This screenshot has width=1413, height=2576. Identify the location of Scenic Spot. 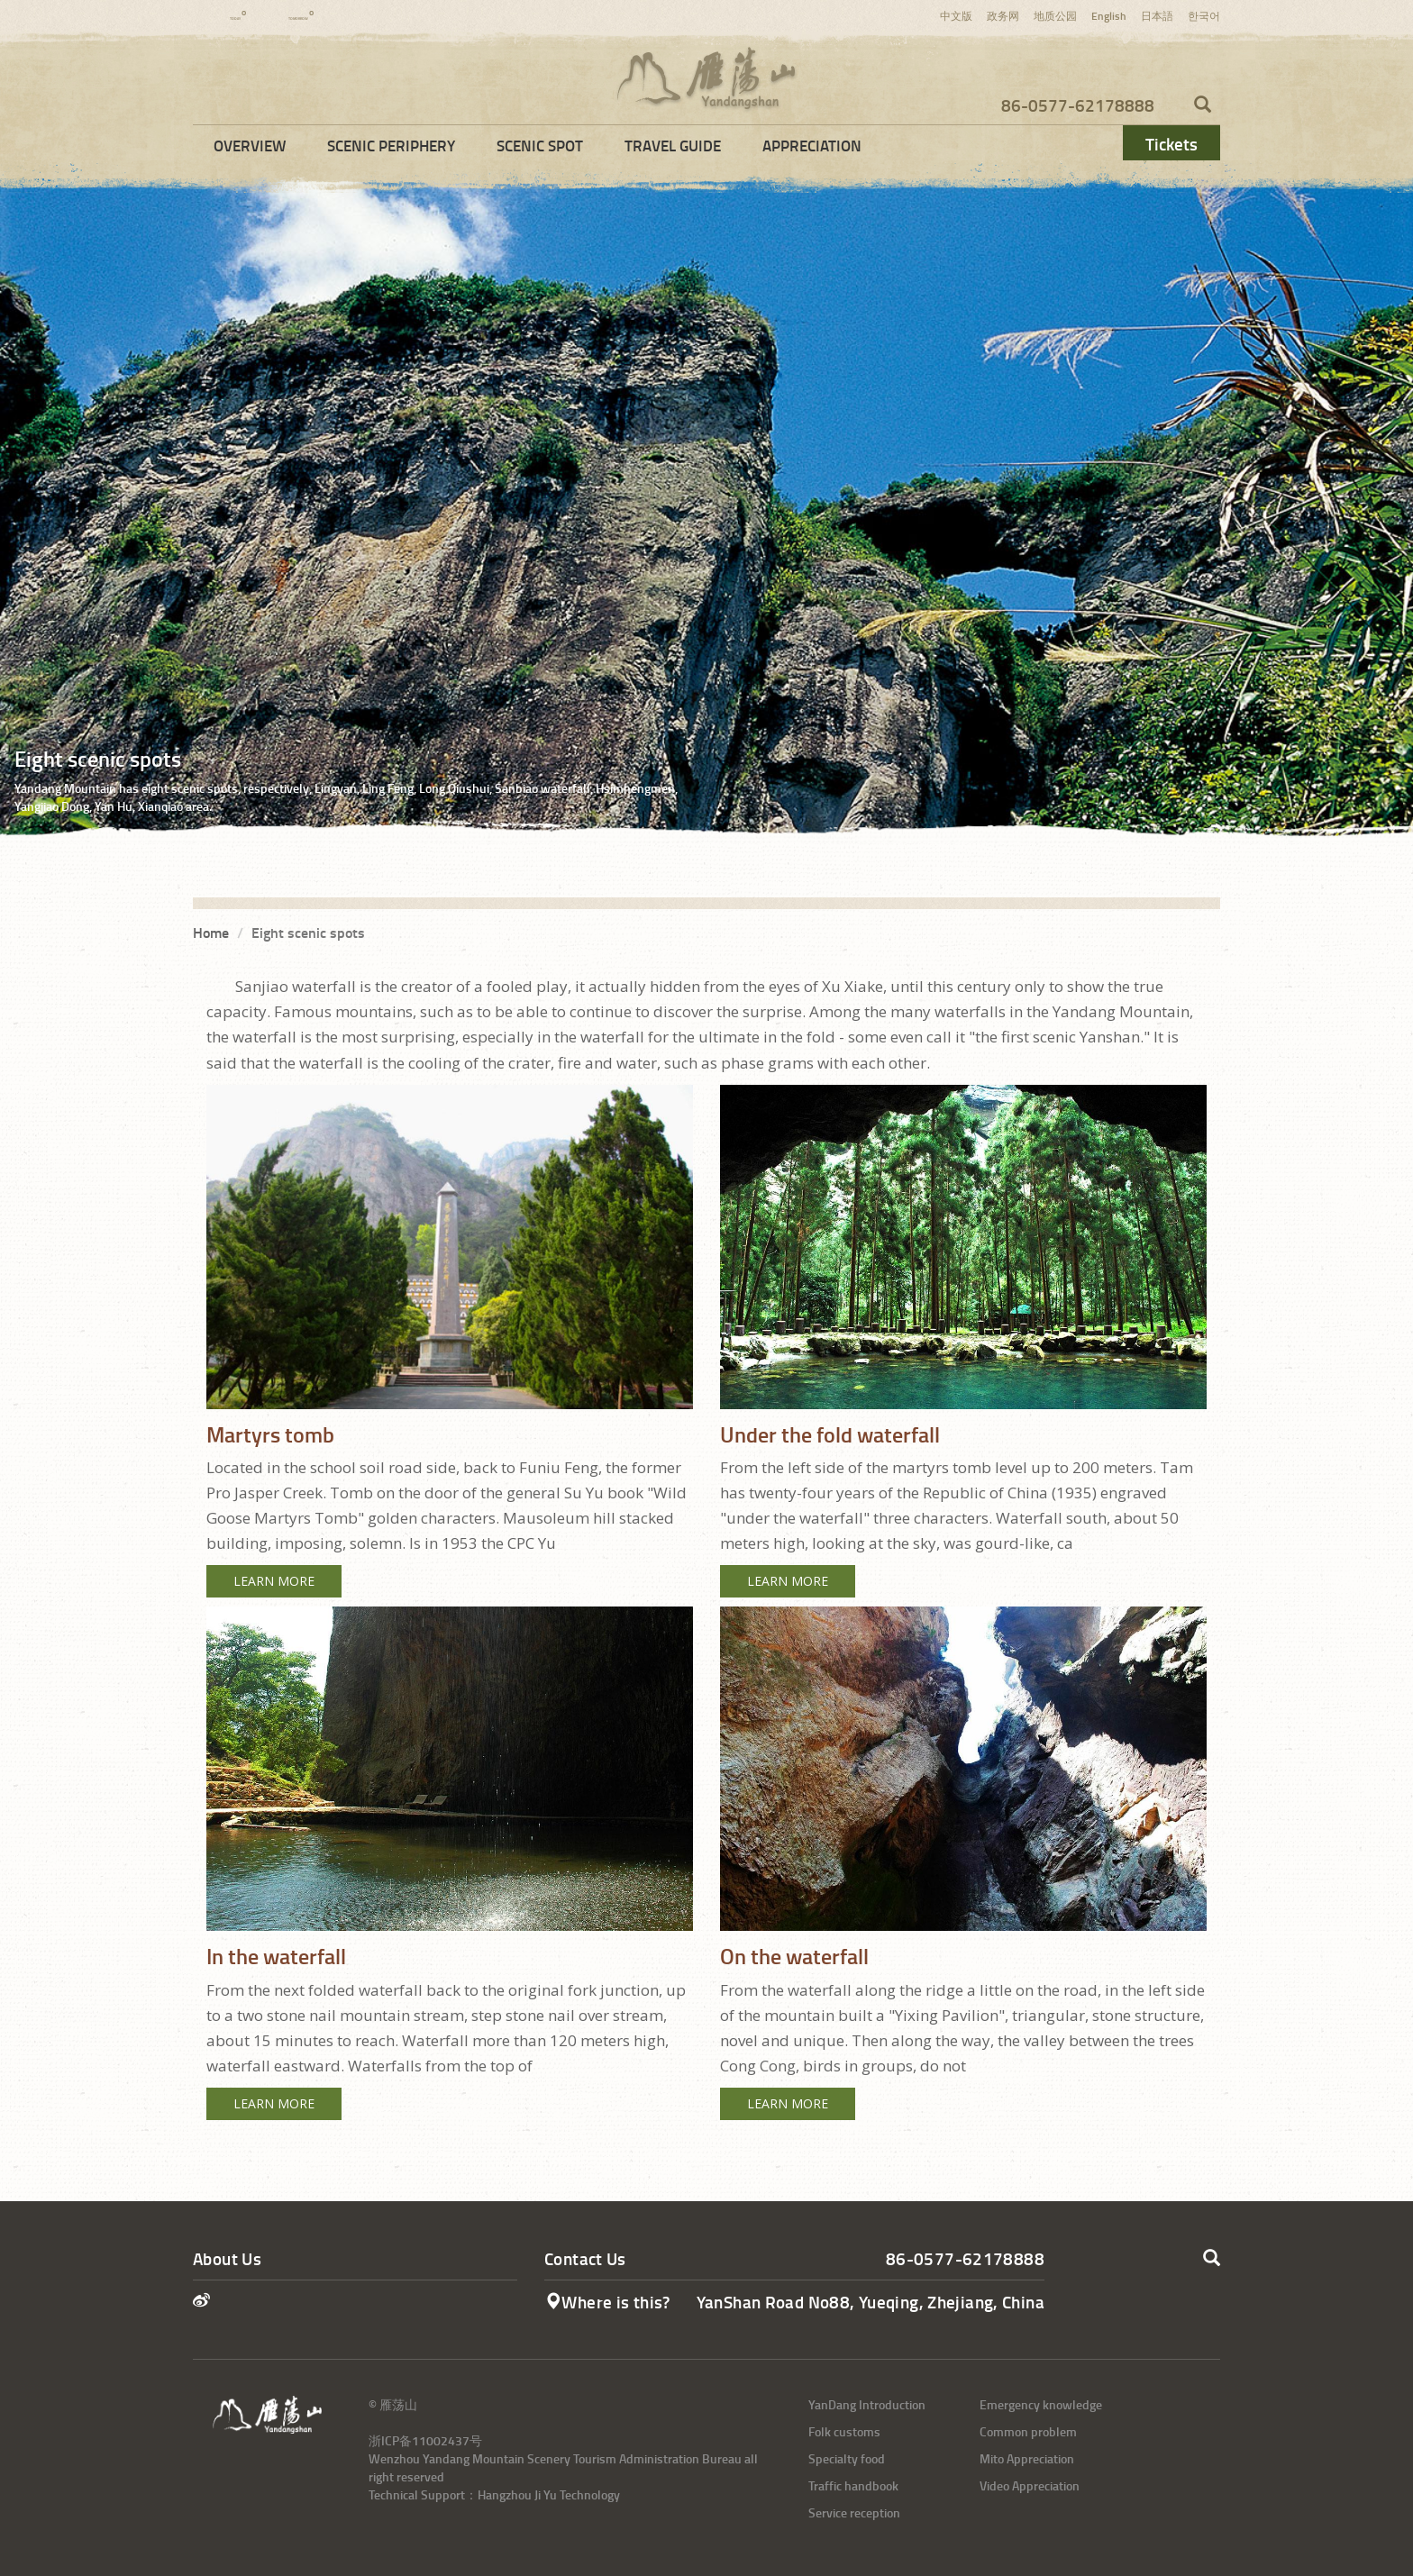
(540, 145).